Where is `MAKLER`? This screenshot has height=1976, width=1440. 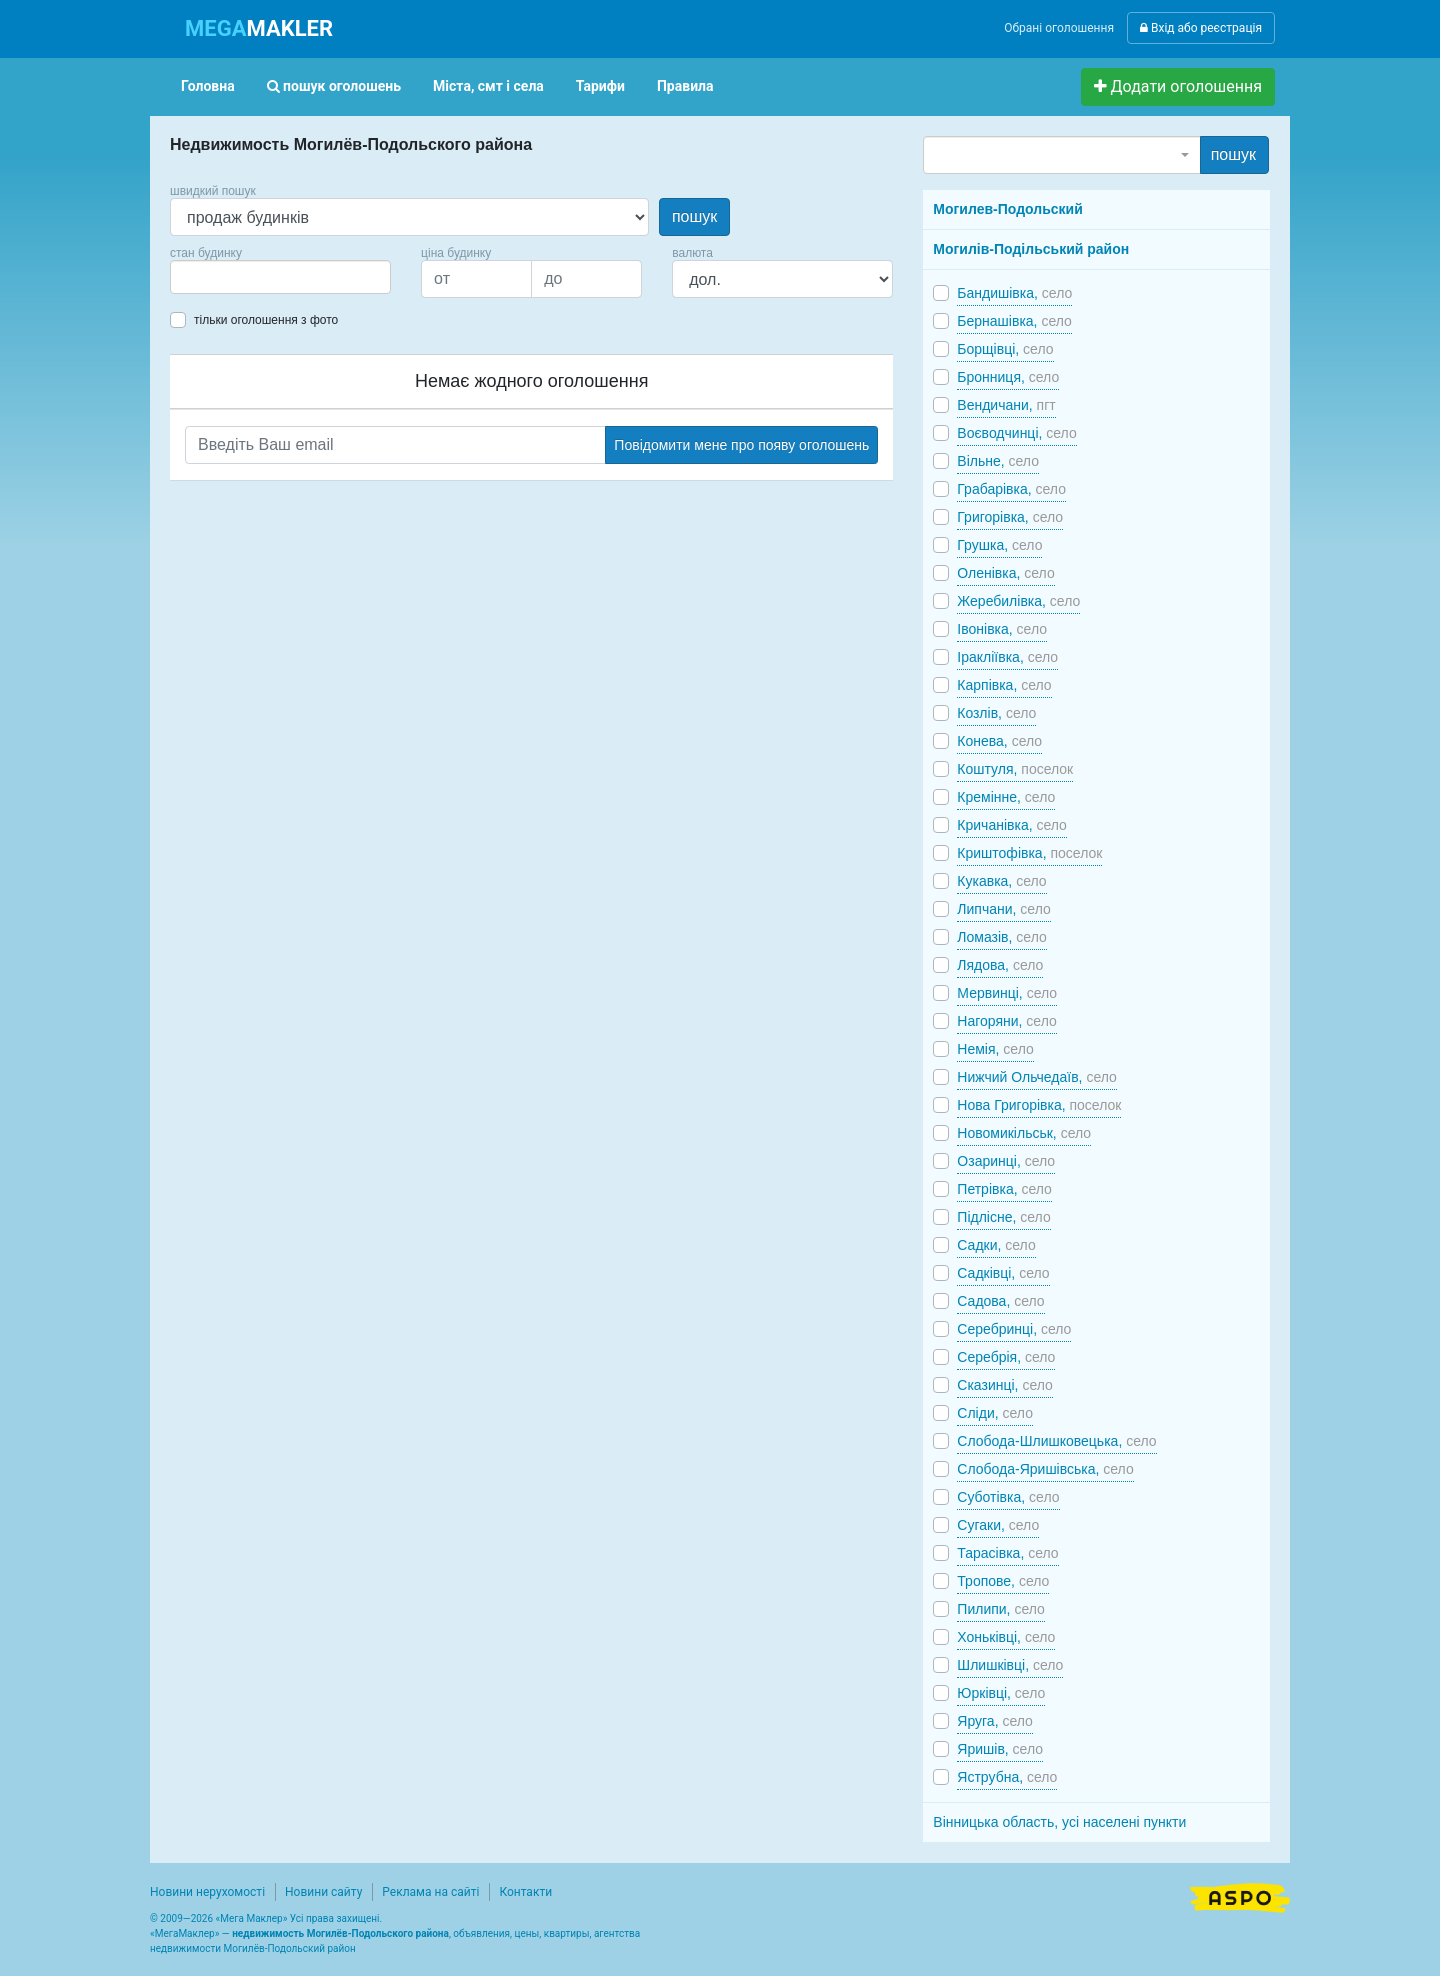 MAKLER is located at coordinates (259, 28).